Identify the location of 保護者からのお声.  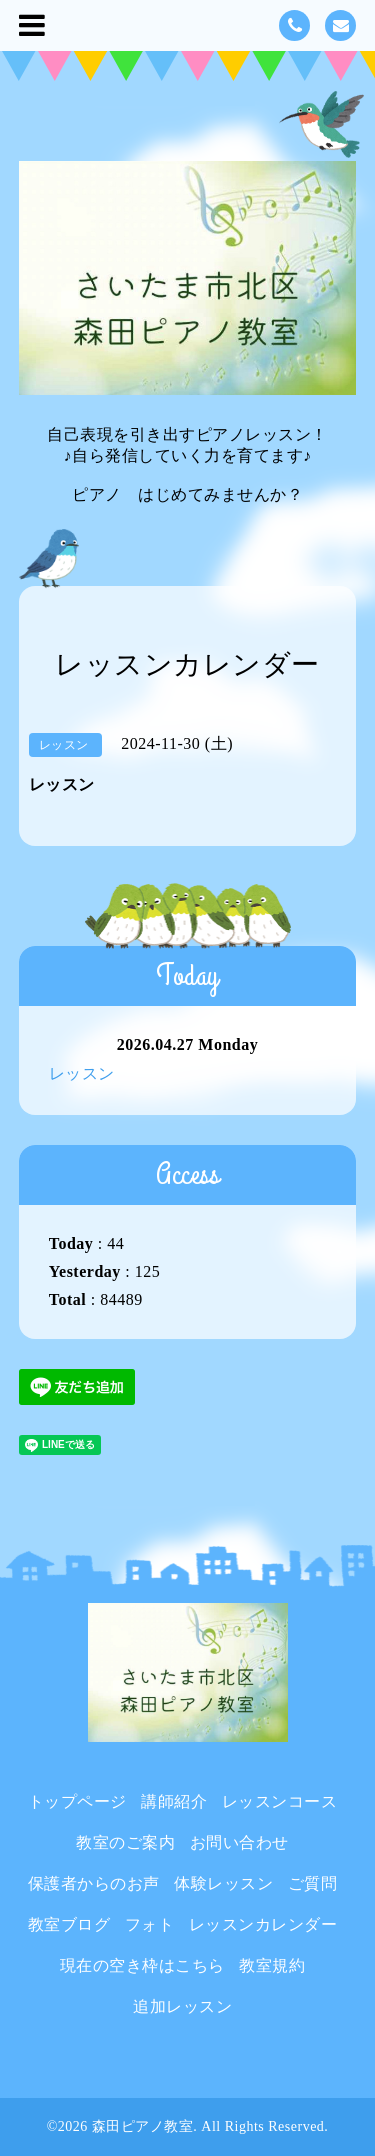
(94, 1883).